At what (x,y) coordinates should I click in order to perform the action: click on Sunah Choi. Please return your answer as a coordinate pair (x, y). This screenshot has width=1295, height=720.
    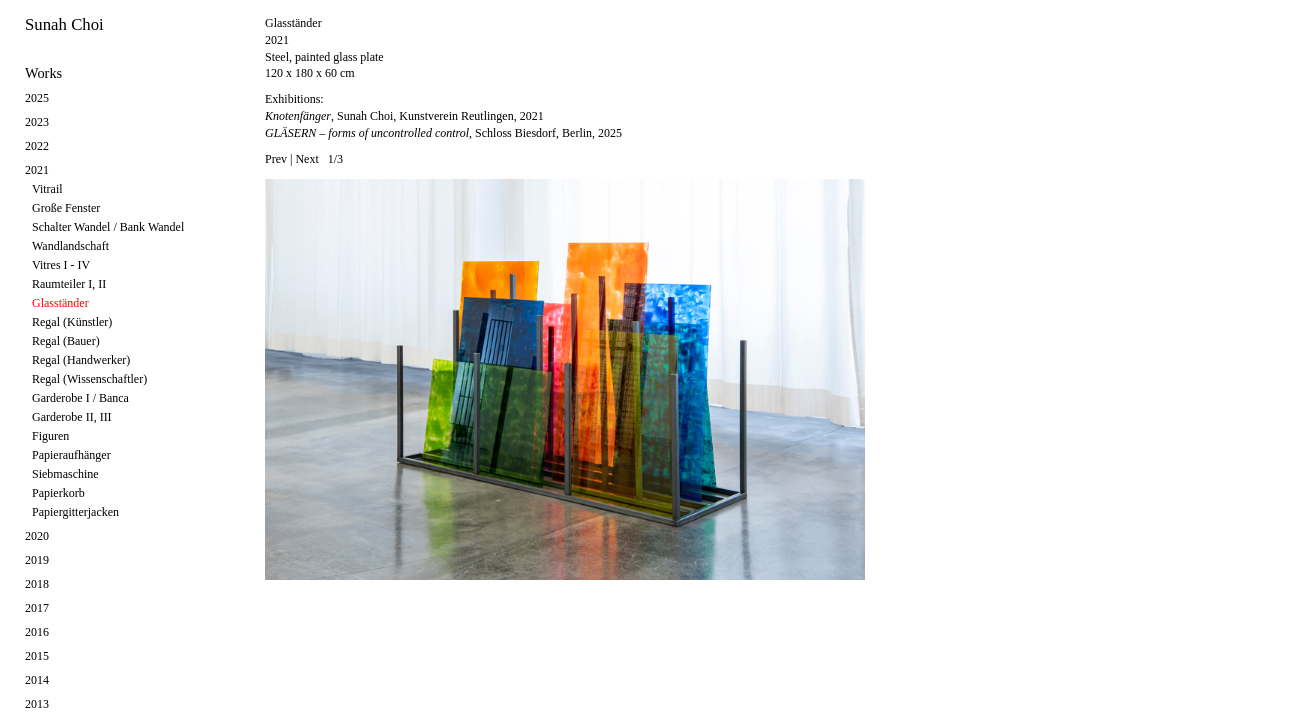
    Looking at the image, I should click on (64, 24).